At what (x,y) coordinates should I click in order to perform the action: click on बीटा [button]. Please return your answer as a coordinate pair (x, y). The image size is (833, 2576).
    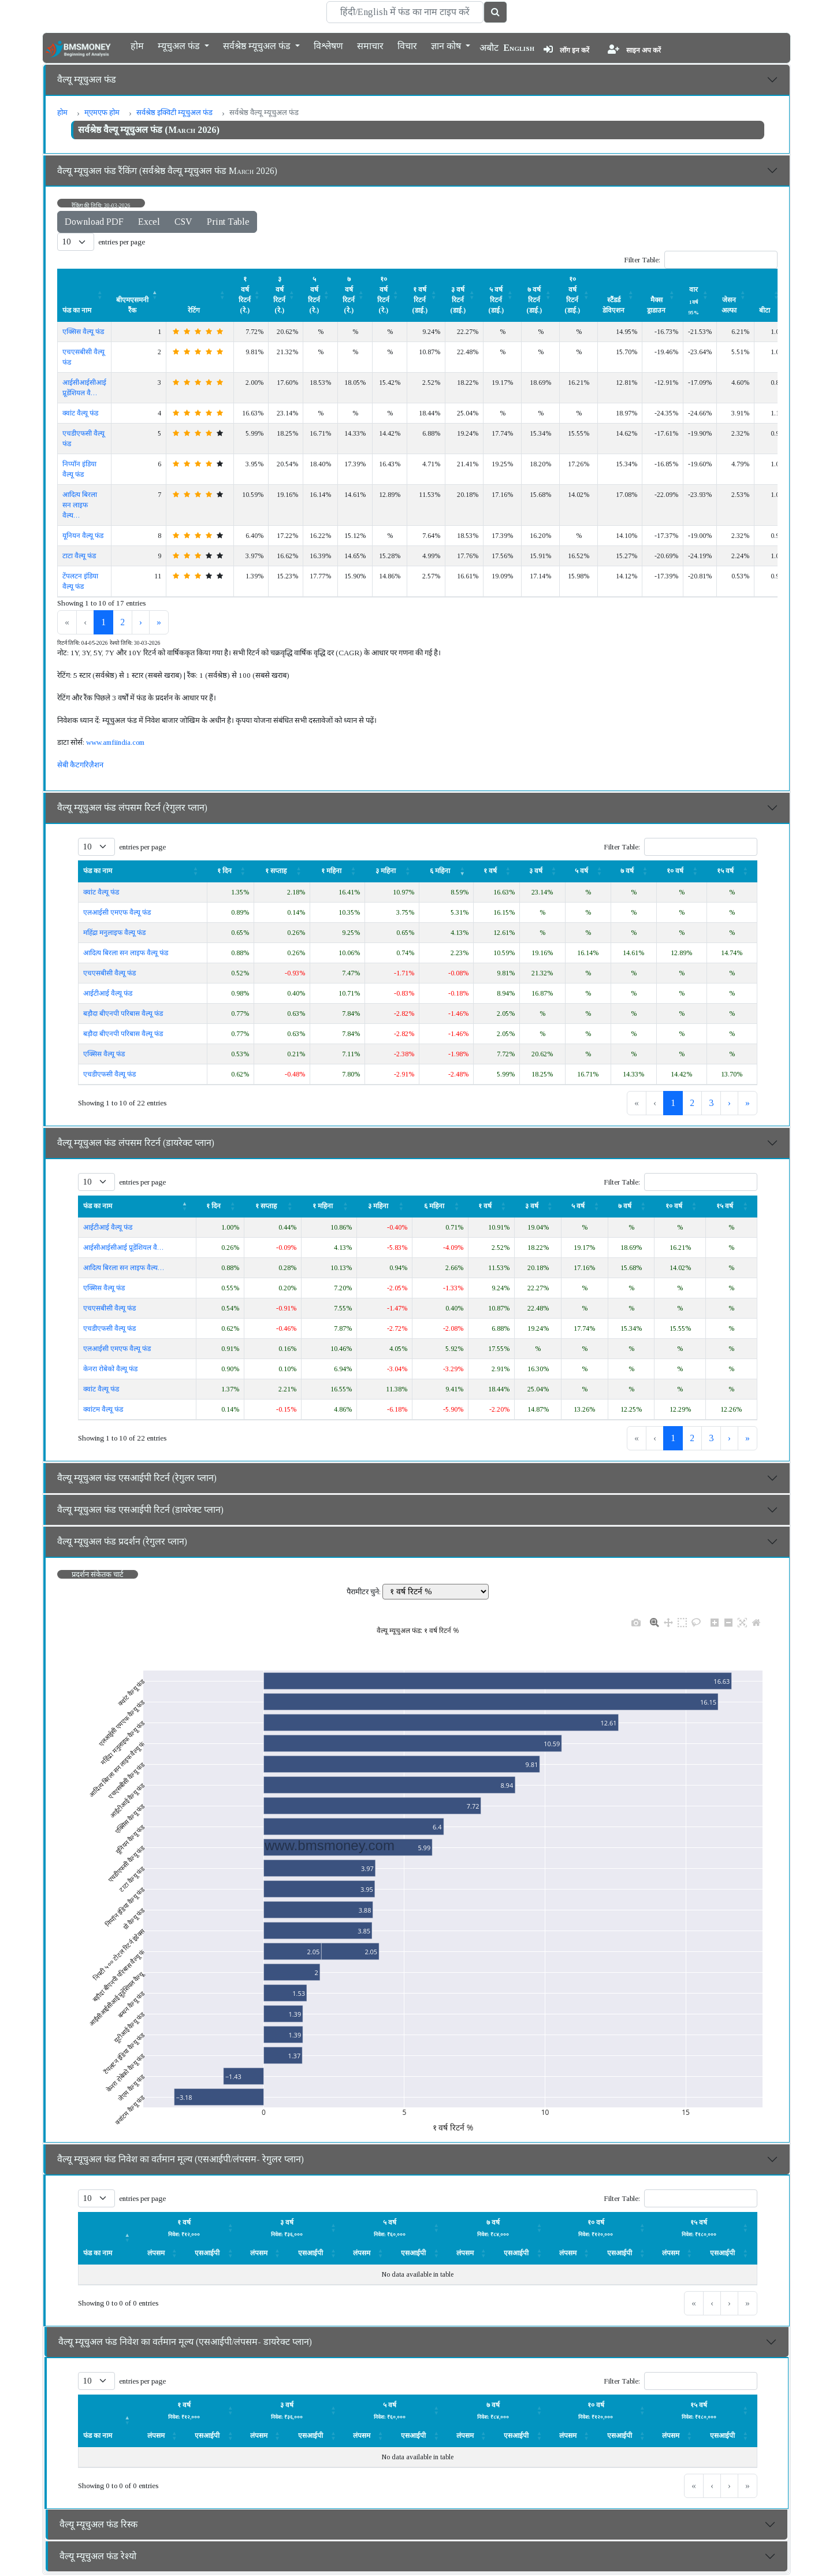
    Looking at the image, I should click on (764, 310).